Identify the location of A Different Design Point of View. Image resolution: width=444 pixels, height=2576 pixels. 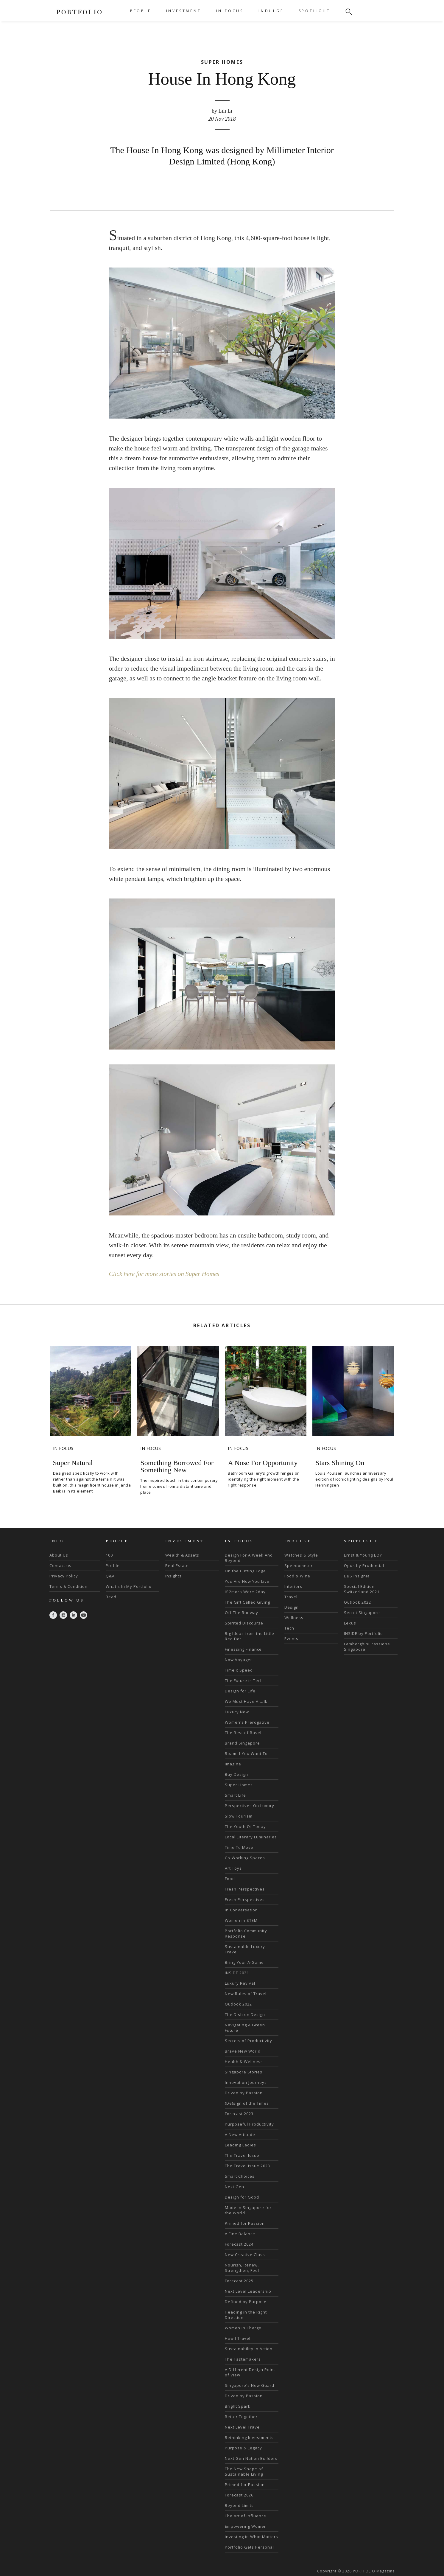
(250, 2372).